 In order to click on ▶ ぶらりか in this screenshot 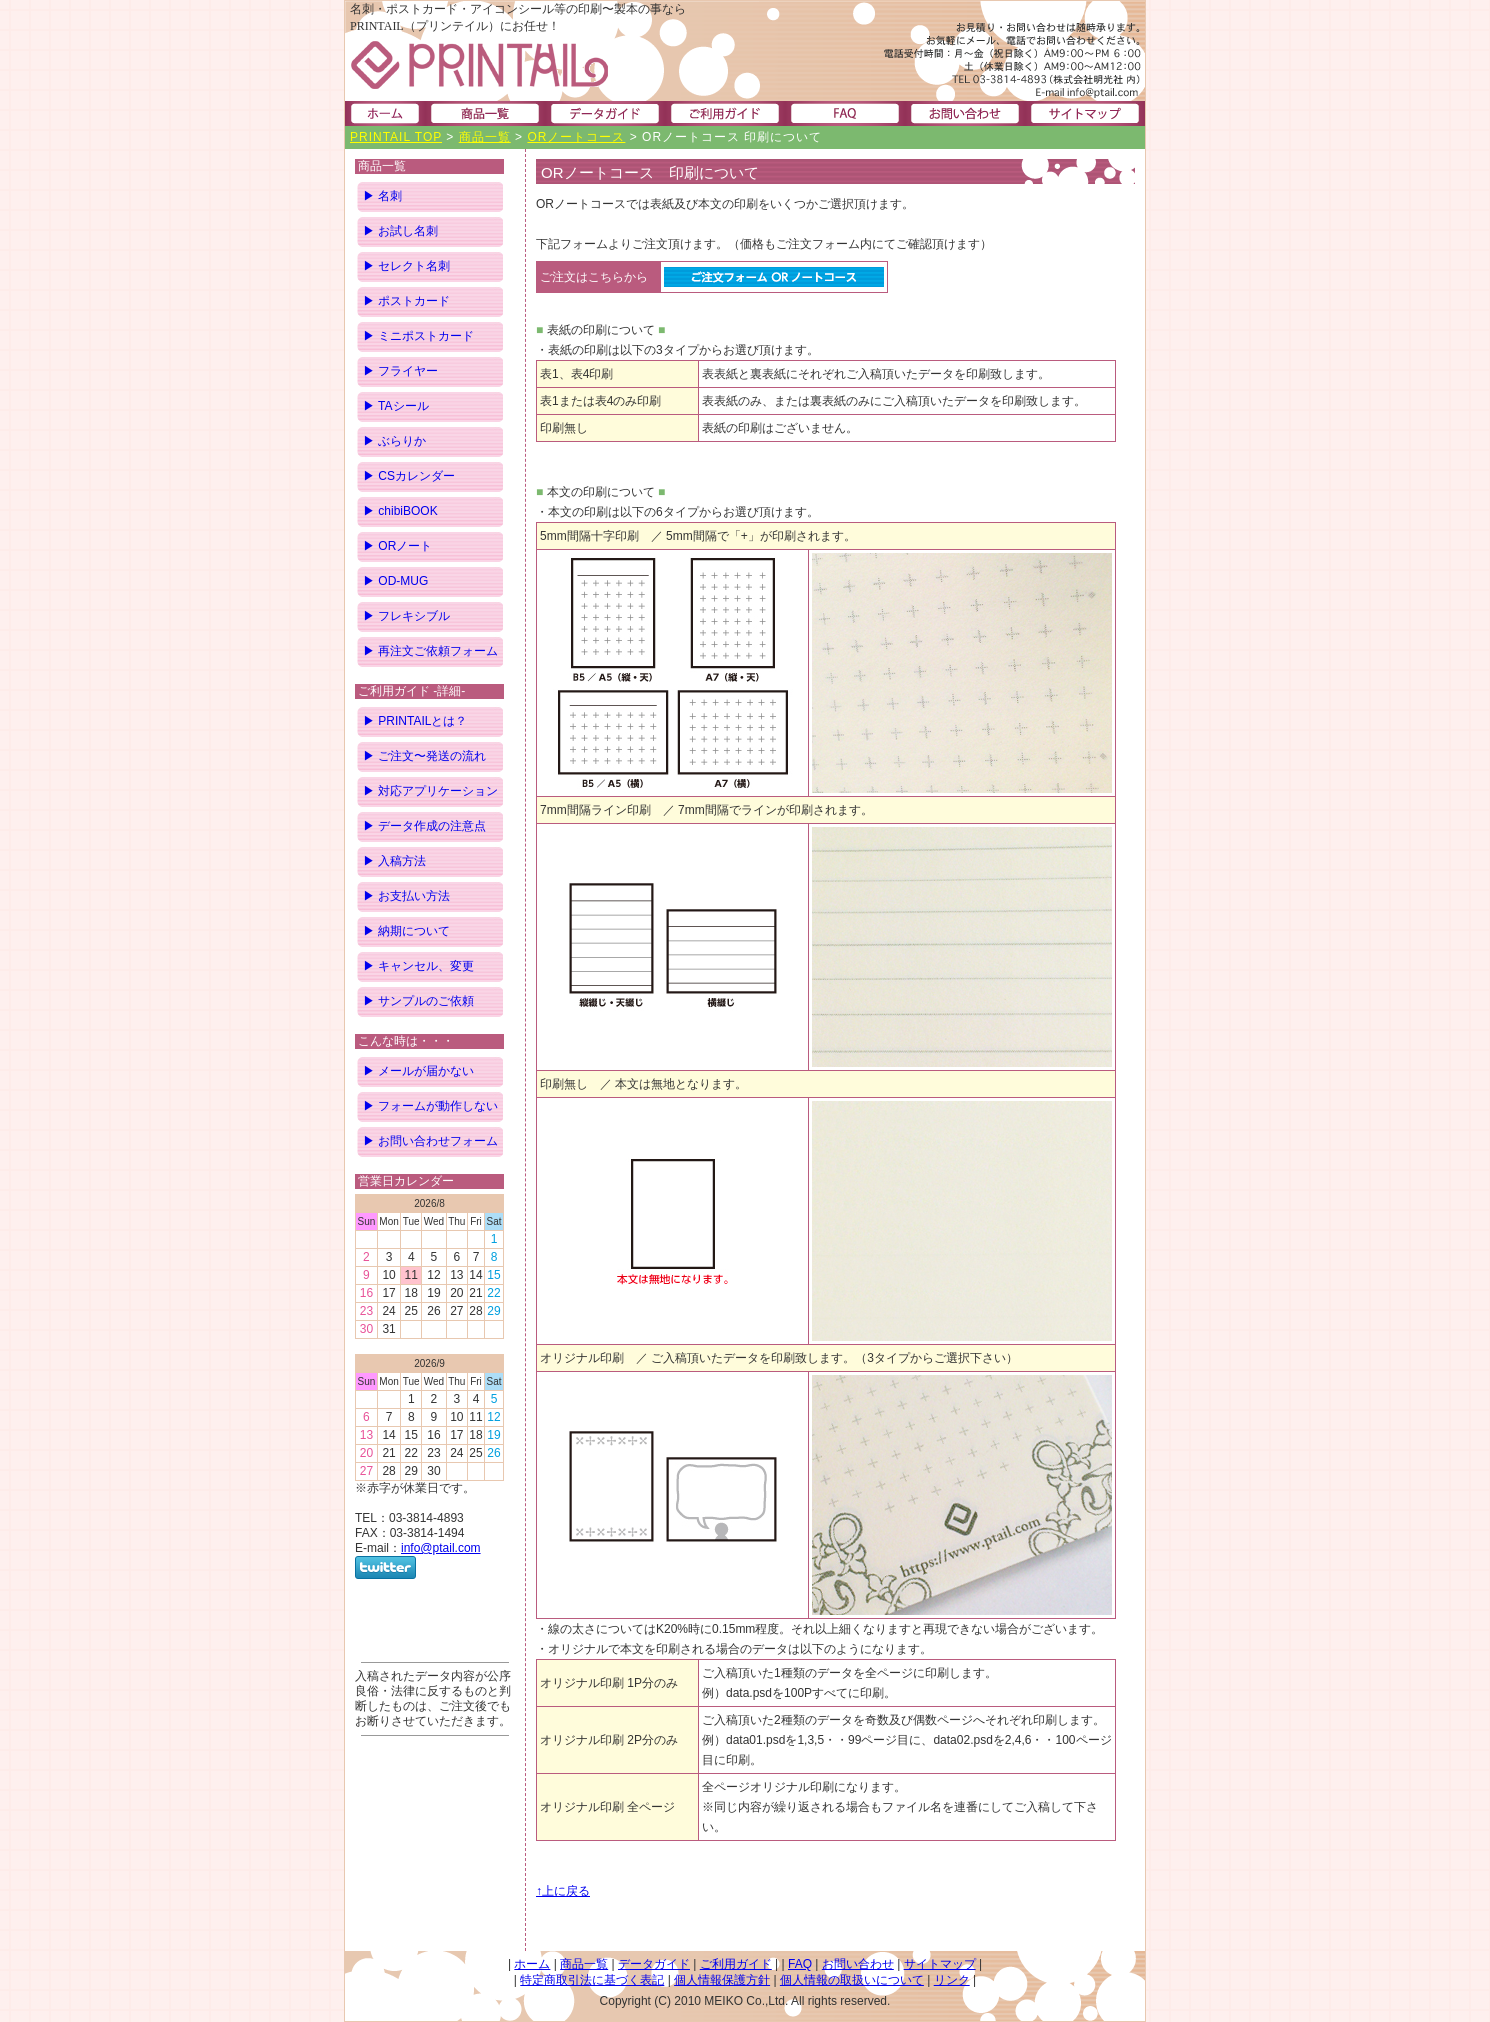, I will do `click(394, 441)`.